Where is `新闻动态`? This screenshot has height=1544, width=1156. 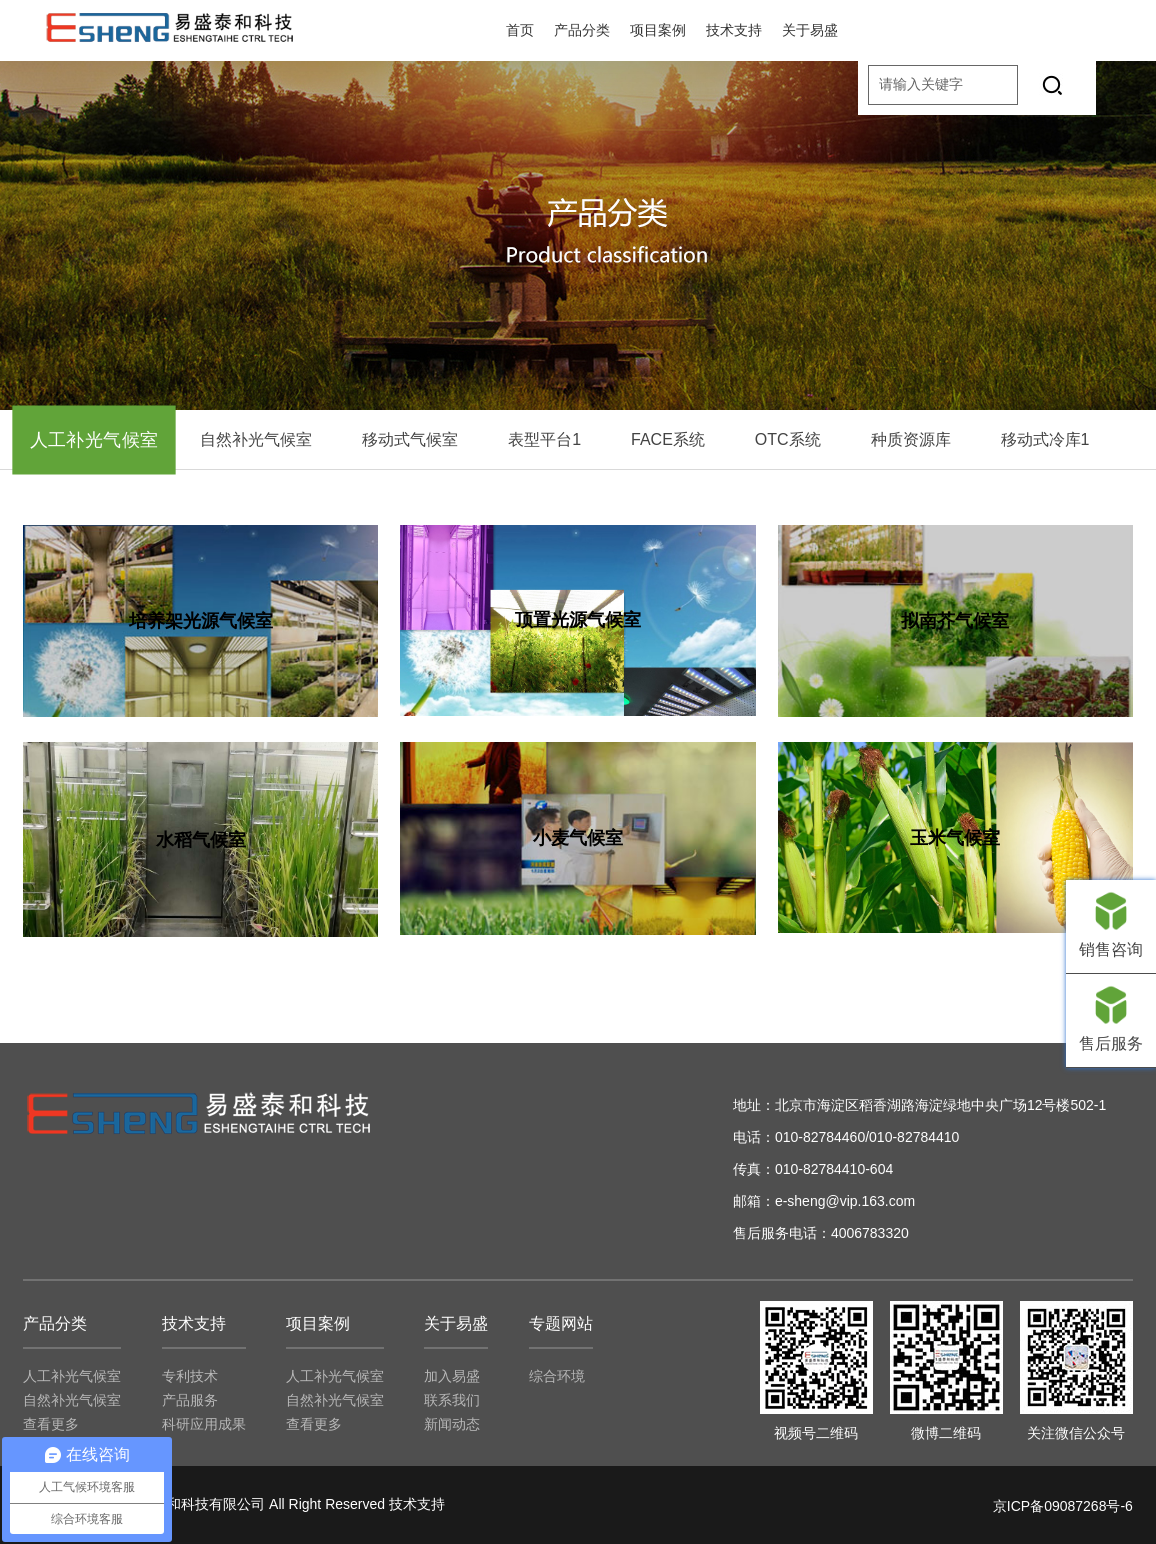 新闻动态 is located at coordinates (452, 1424).